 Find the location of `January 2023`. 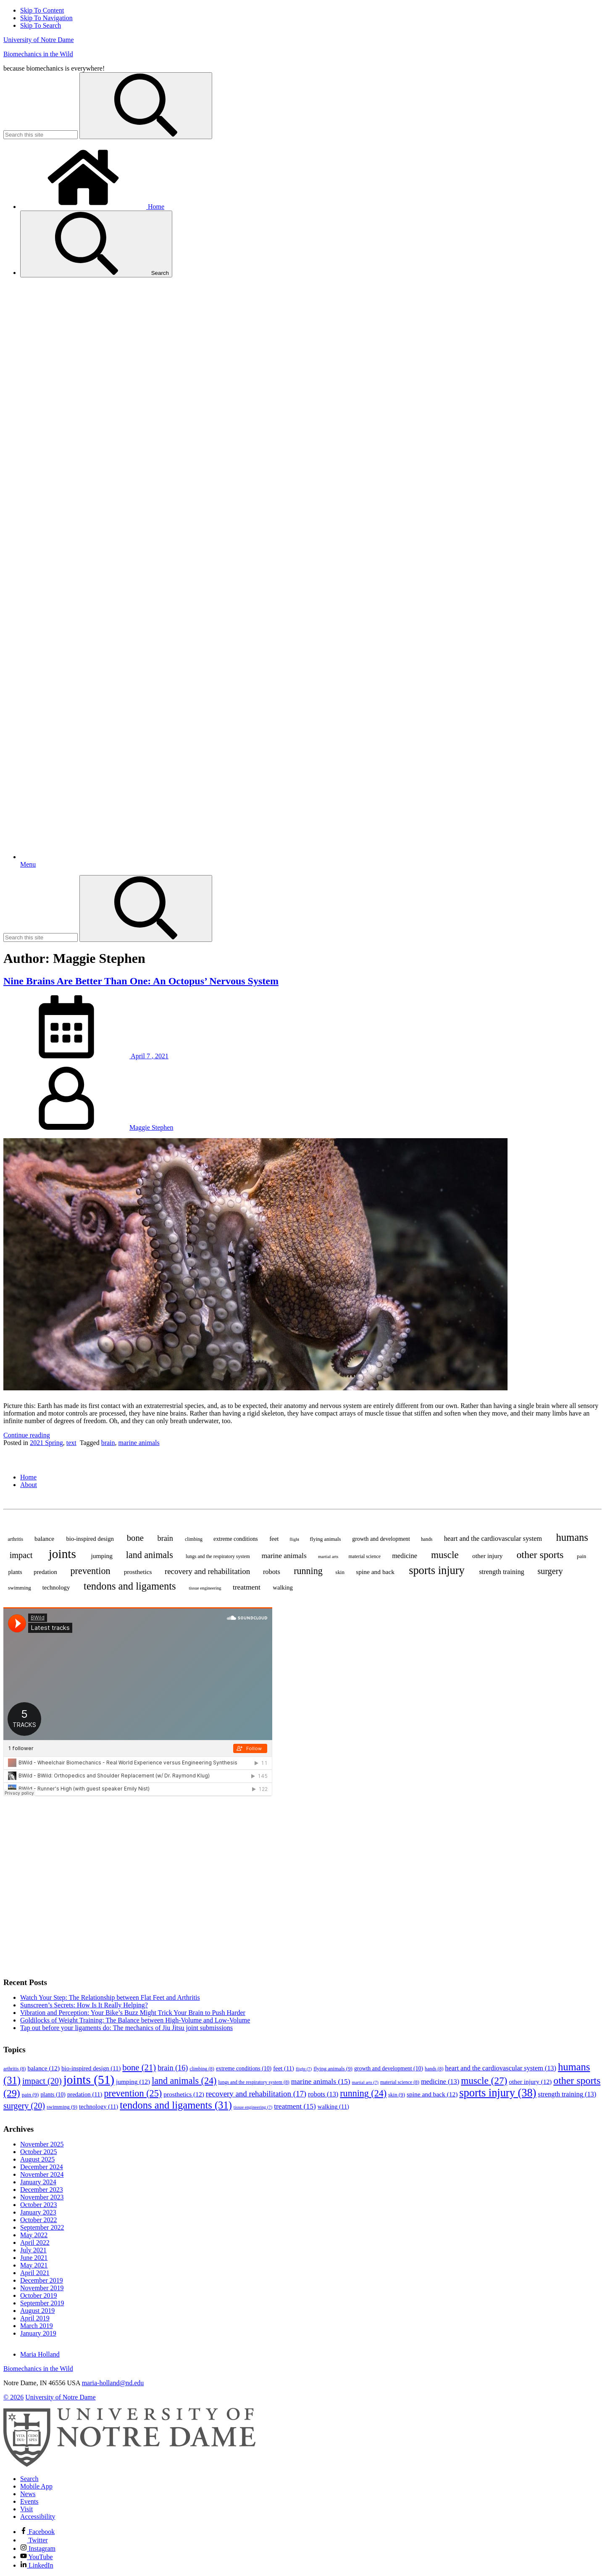

January 2023 is located at coordinates (38, 2212).